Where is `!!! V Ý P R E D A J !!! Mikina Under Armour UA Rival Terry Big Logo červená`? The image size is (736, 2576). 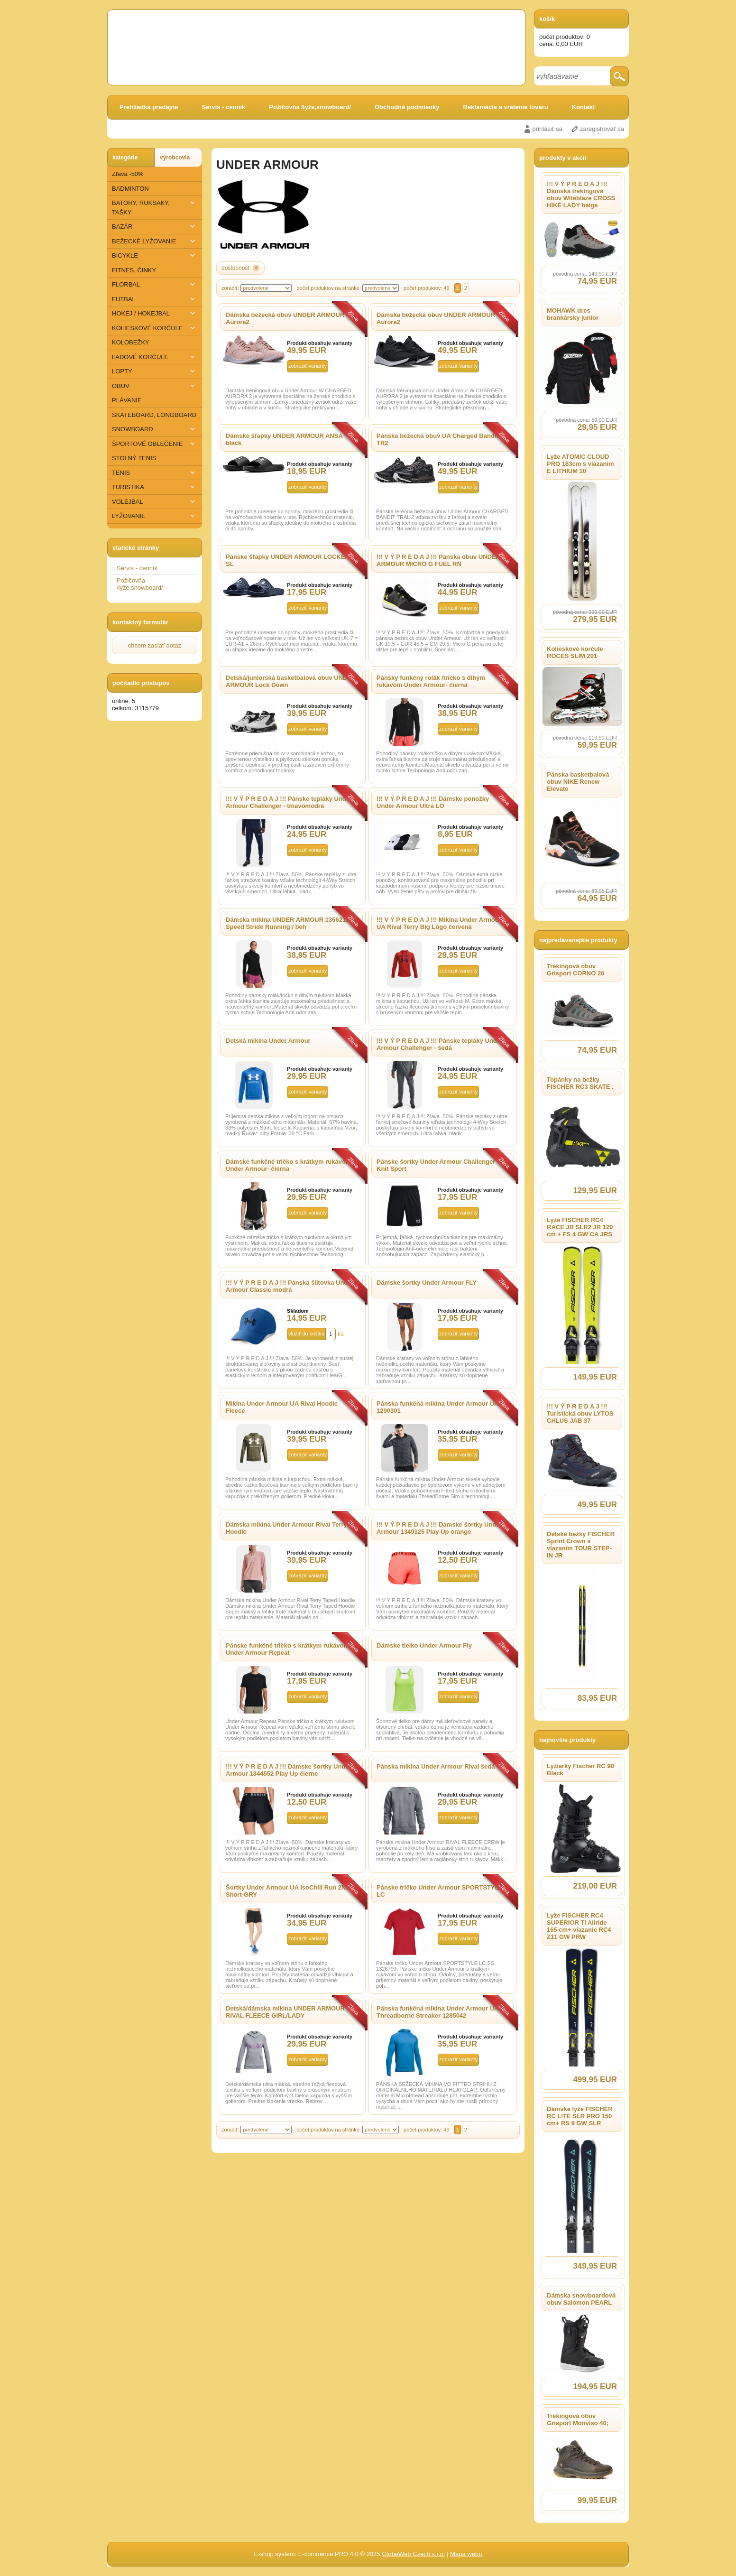 !!! V Ý P R E D A J !!! Mikina Under Armour UA Rival Terry Big Logo červená is located at coordinates (439, 923).